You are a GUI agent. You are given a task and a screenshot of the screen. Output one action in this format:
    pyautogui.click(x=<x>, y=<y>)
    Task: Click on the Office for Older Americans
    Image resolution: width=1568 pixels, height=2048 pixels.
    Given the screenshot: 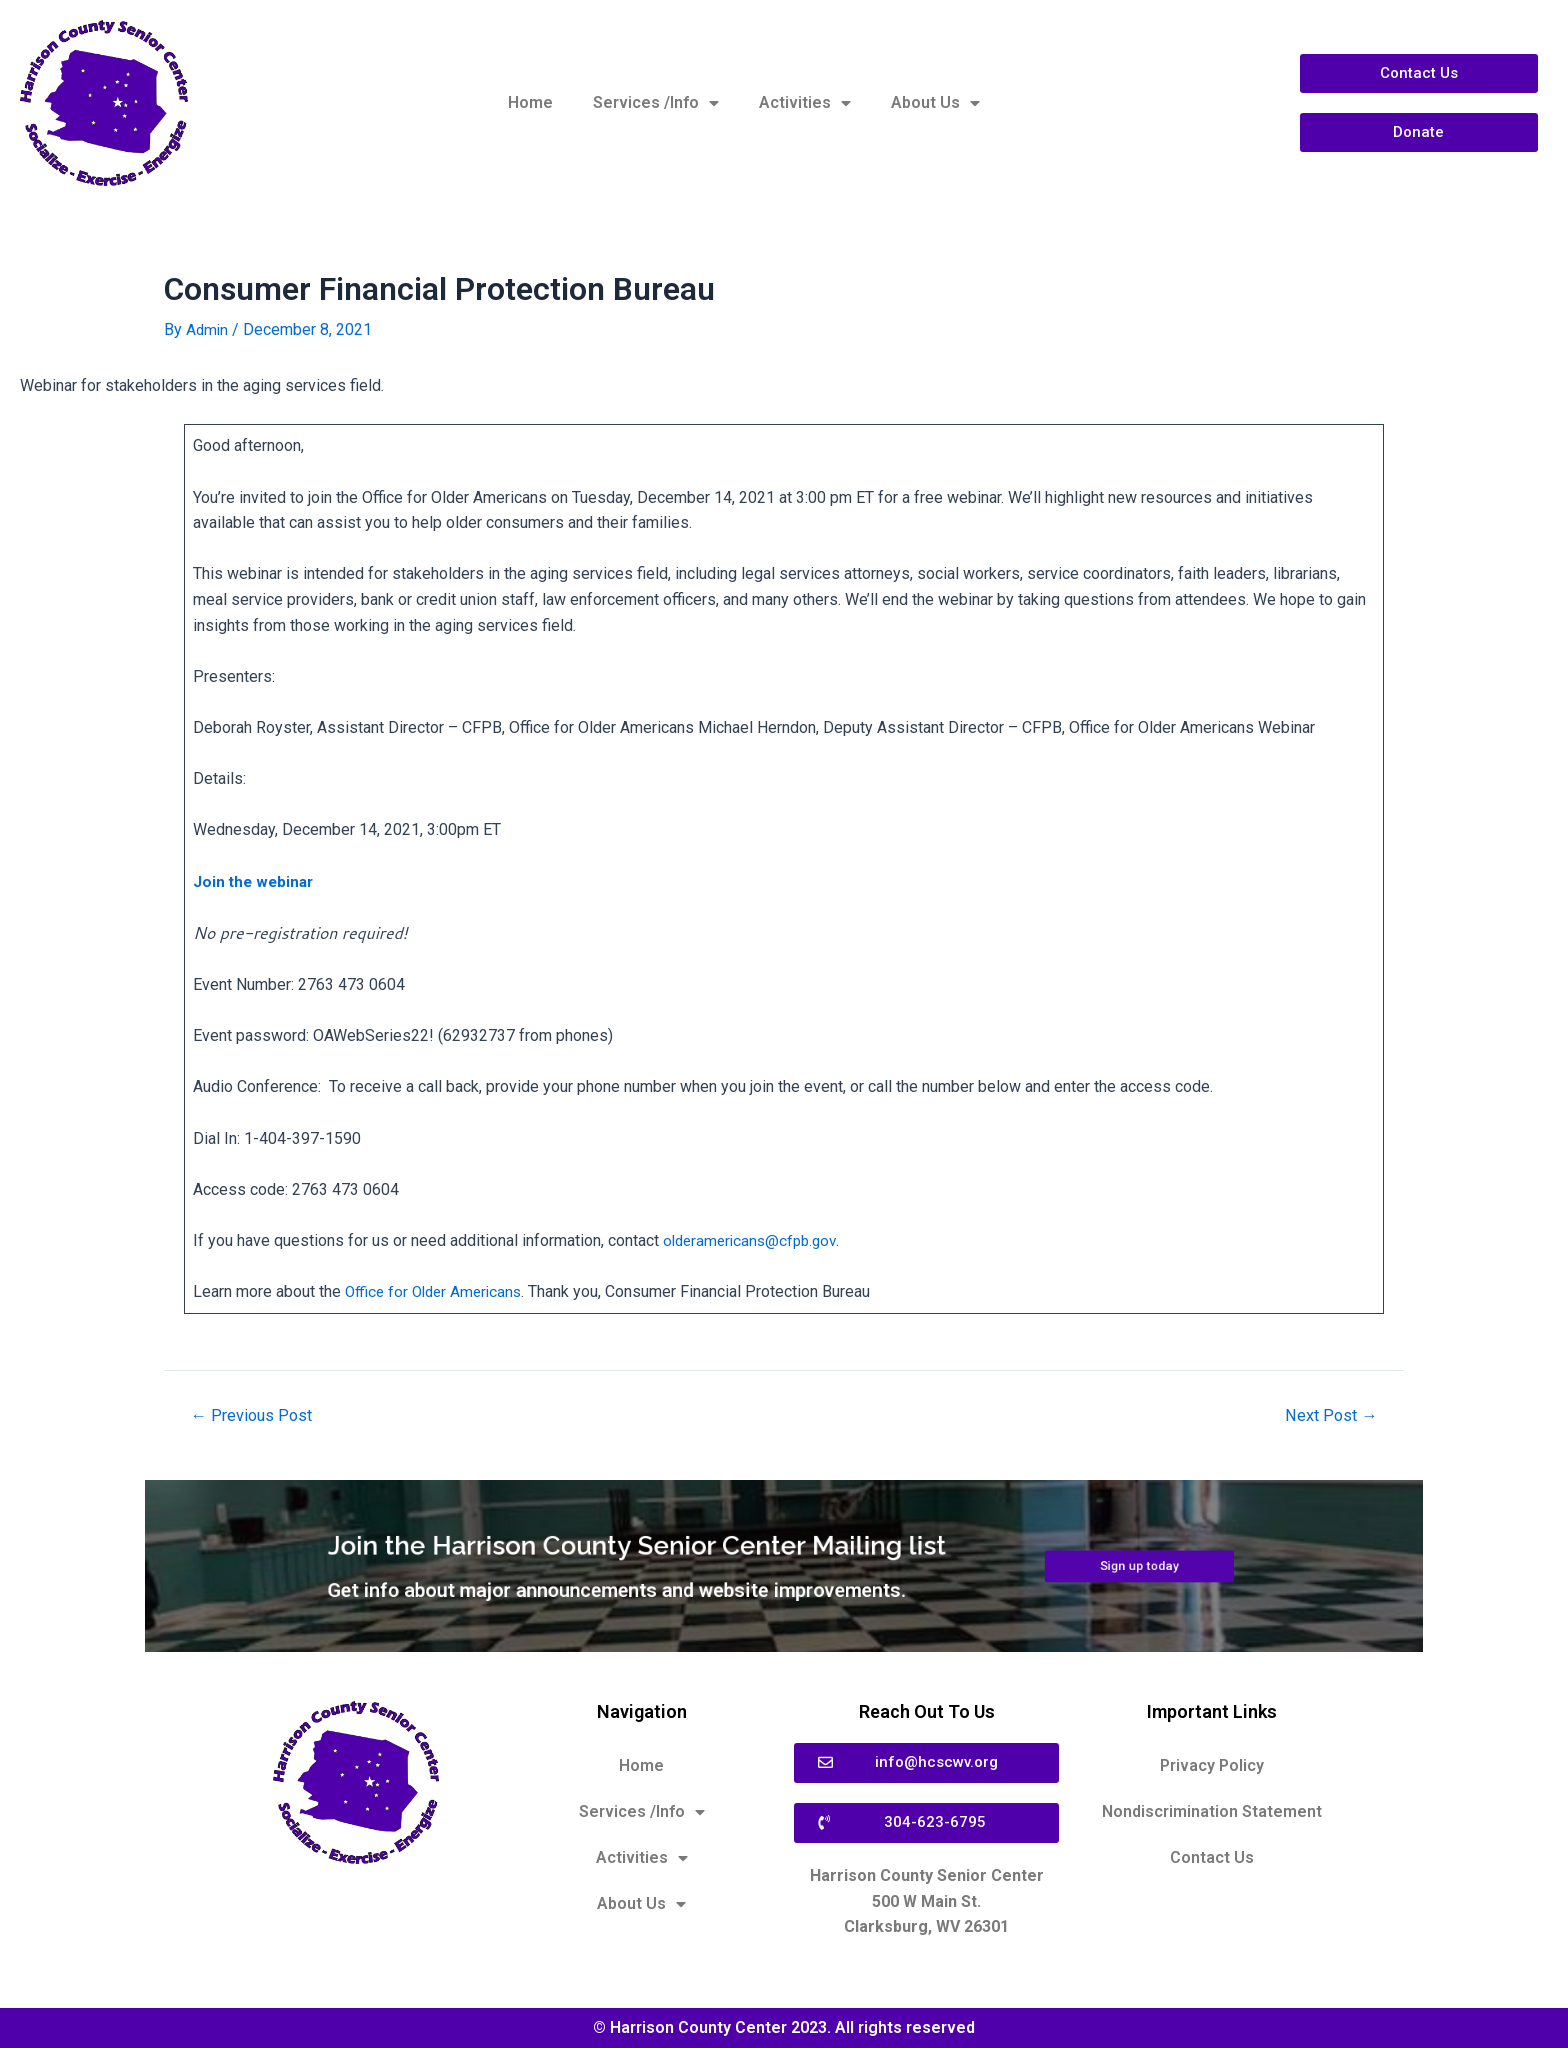 What is the action you would take?
    pyautogui.click(x=437, y=1291)
    